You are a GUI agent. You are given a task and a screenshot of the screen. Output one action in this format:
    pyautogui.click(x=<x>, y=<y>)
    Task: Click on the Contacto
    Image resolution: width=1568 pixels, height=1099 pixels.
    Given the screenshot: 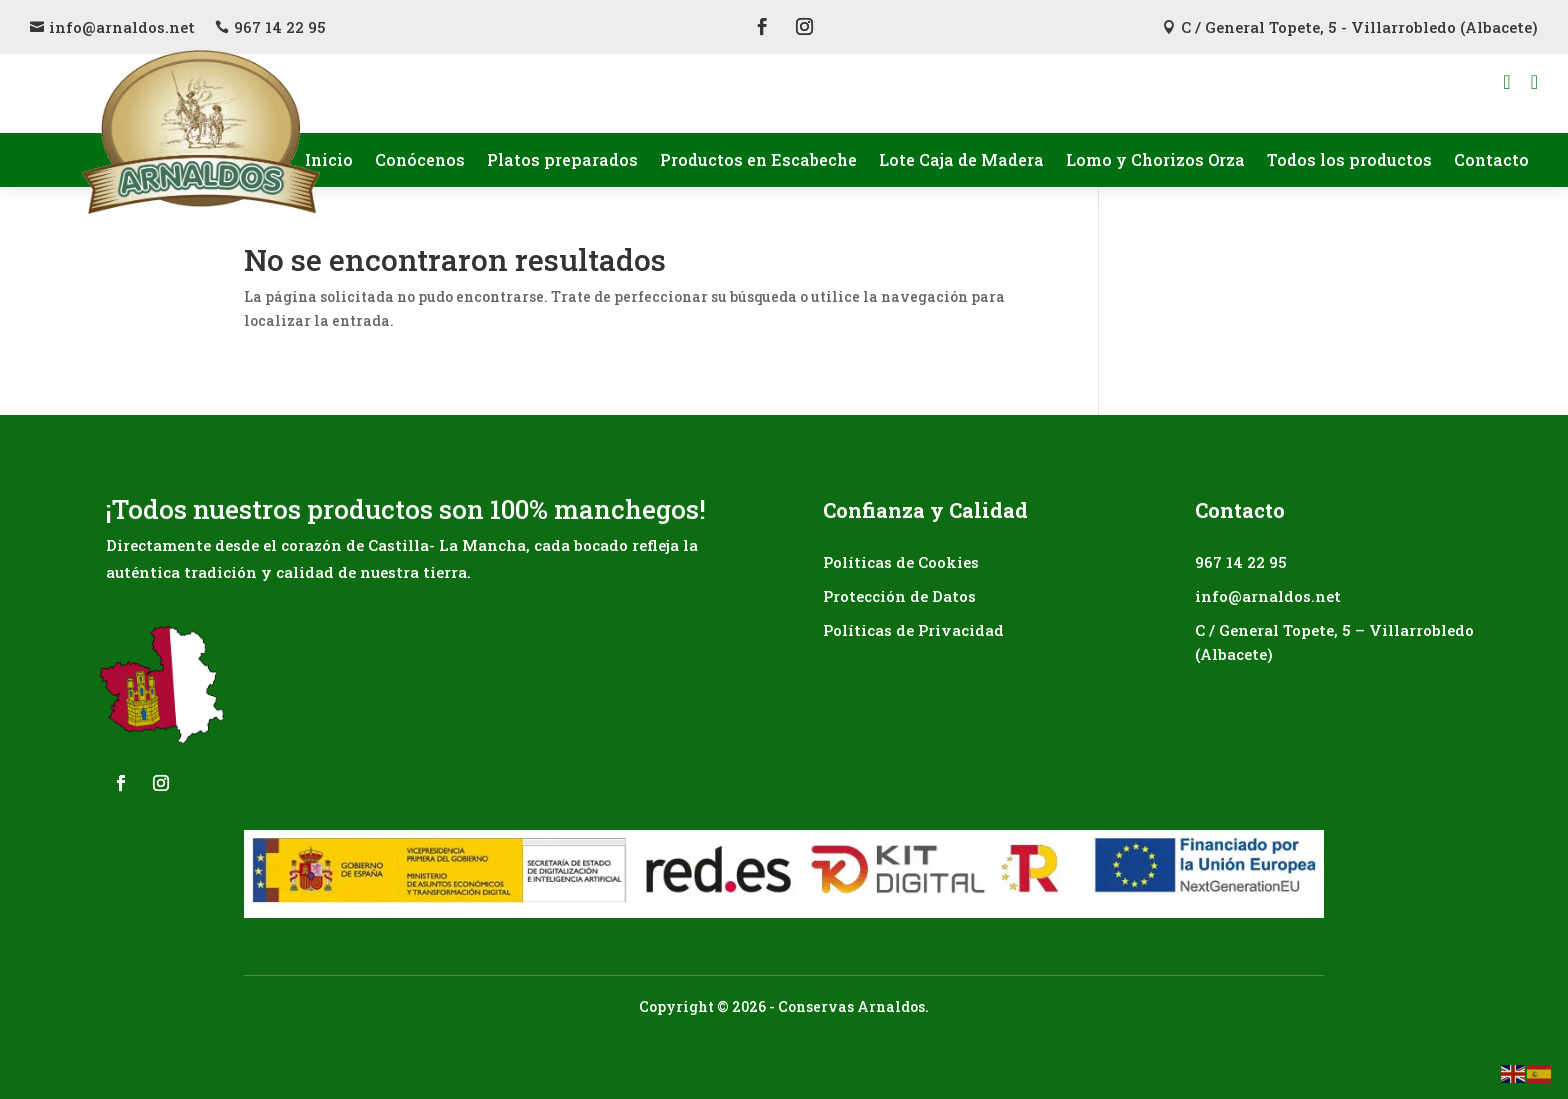 What is the action you would take?
    pyautogui.click(x=1491, y=159)
    